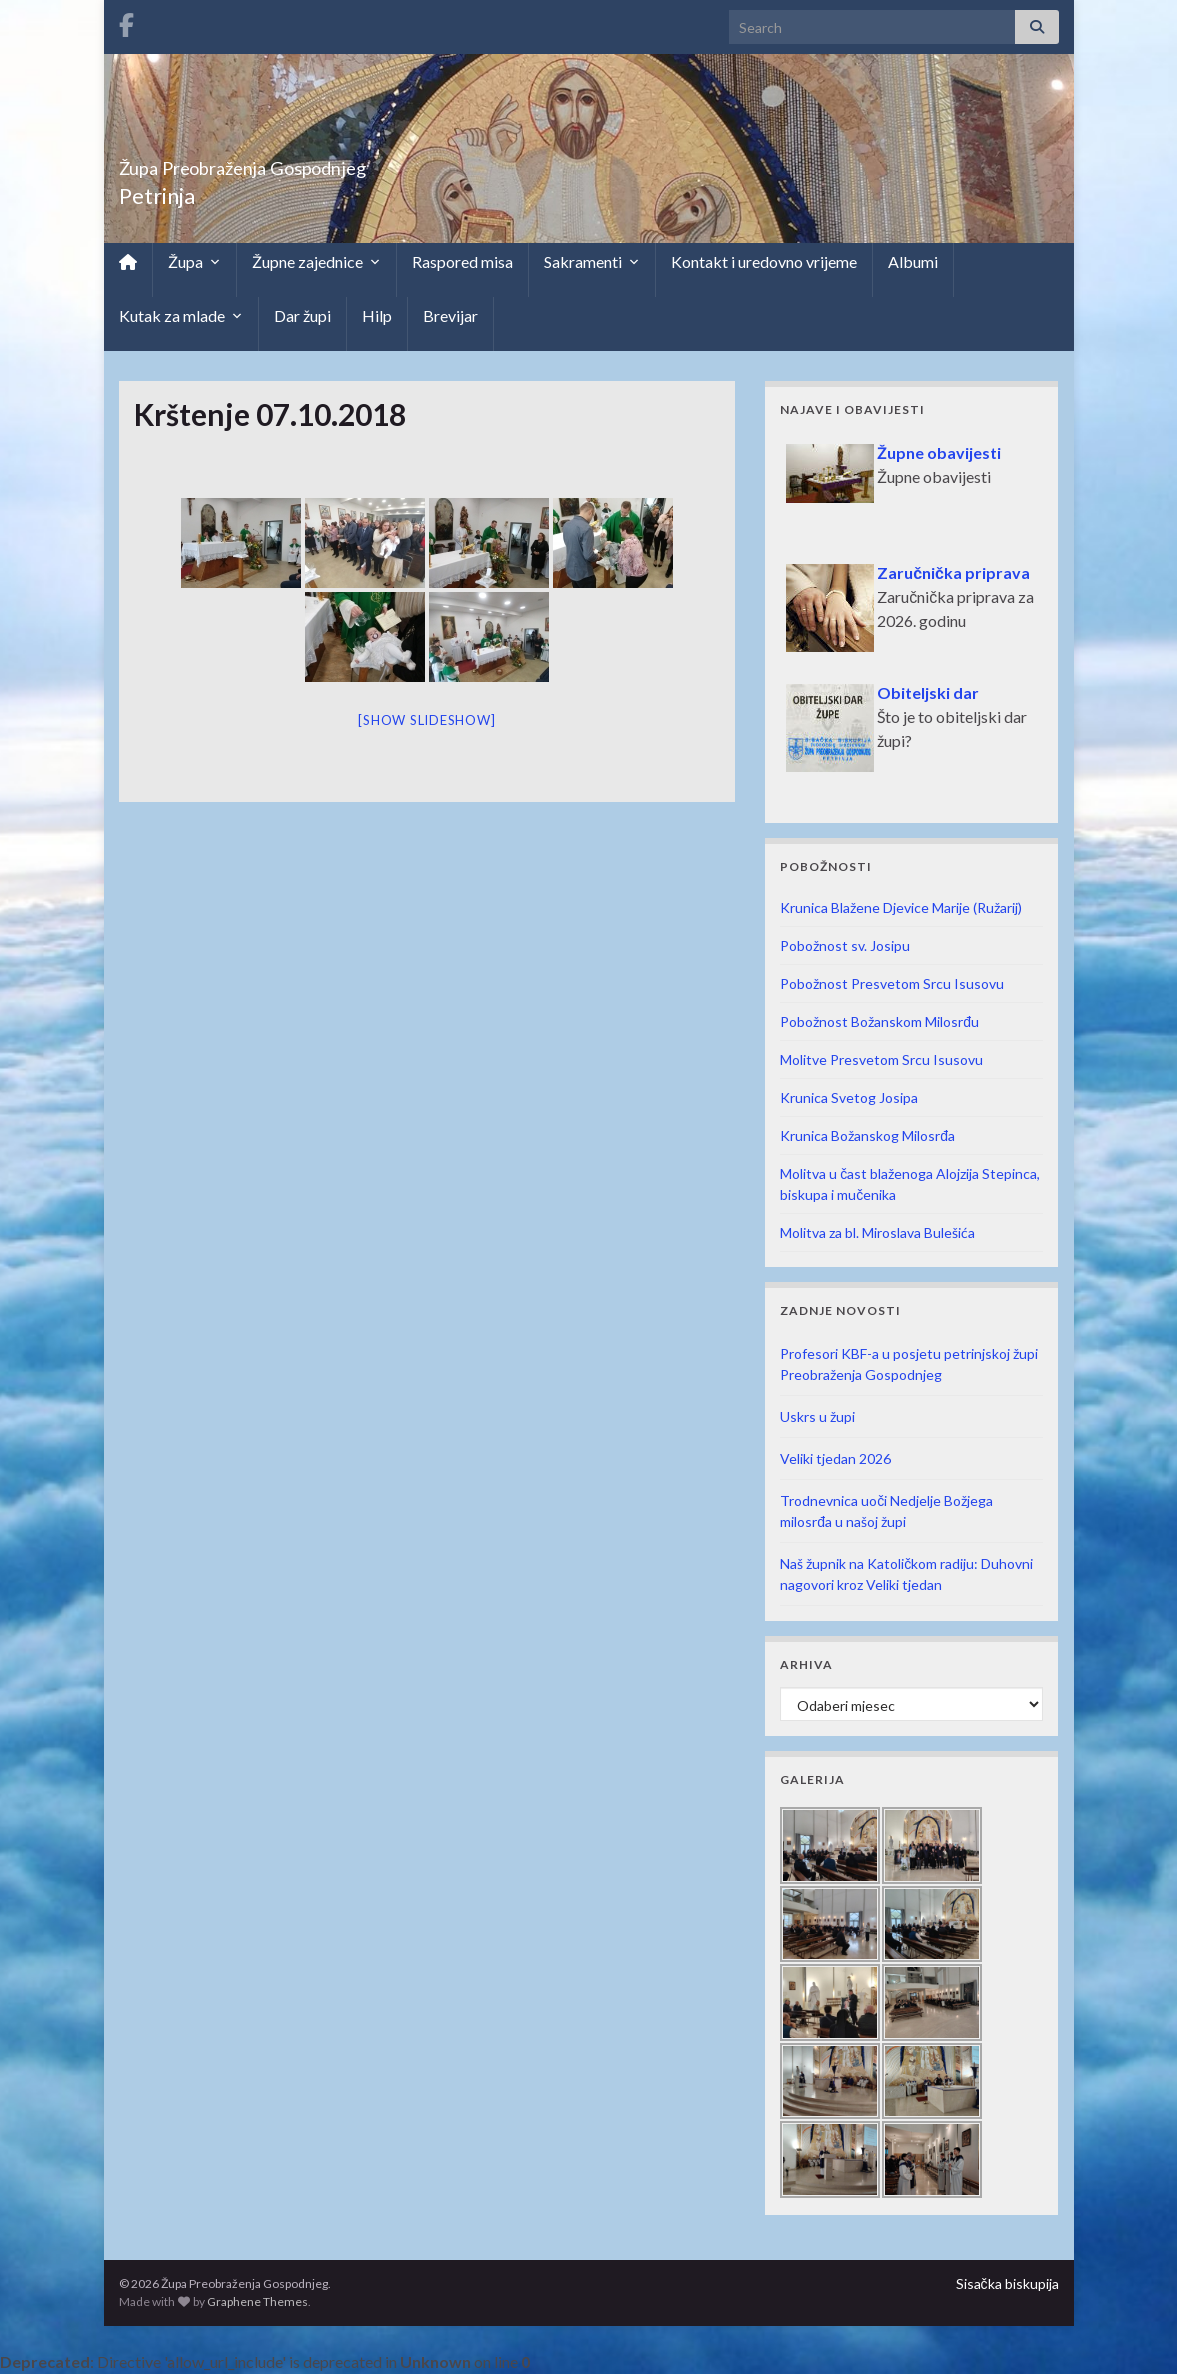  I want to click on Uskrs u župi, so click(817, 1416).